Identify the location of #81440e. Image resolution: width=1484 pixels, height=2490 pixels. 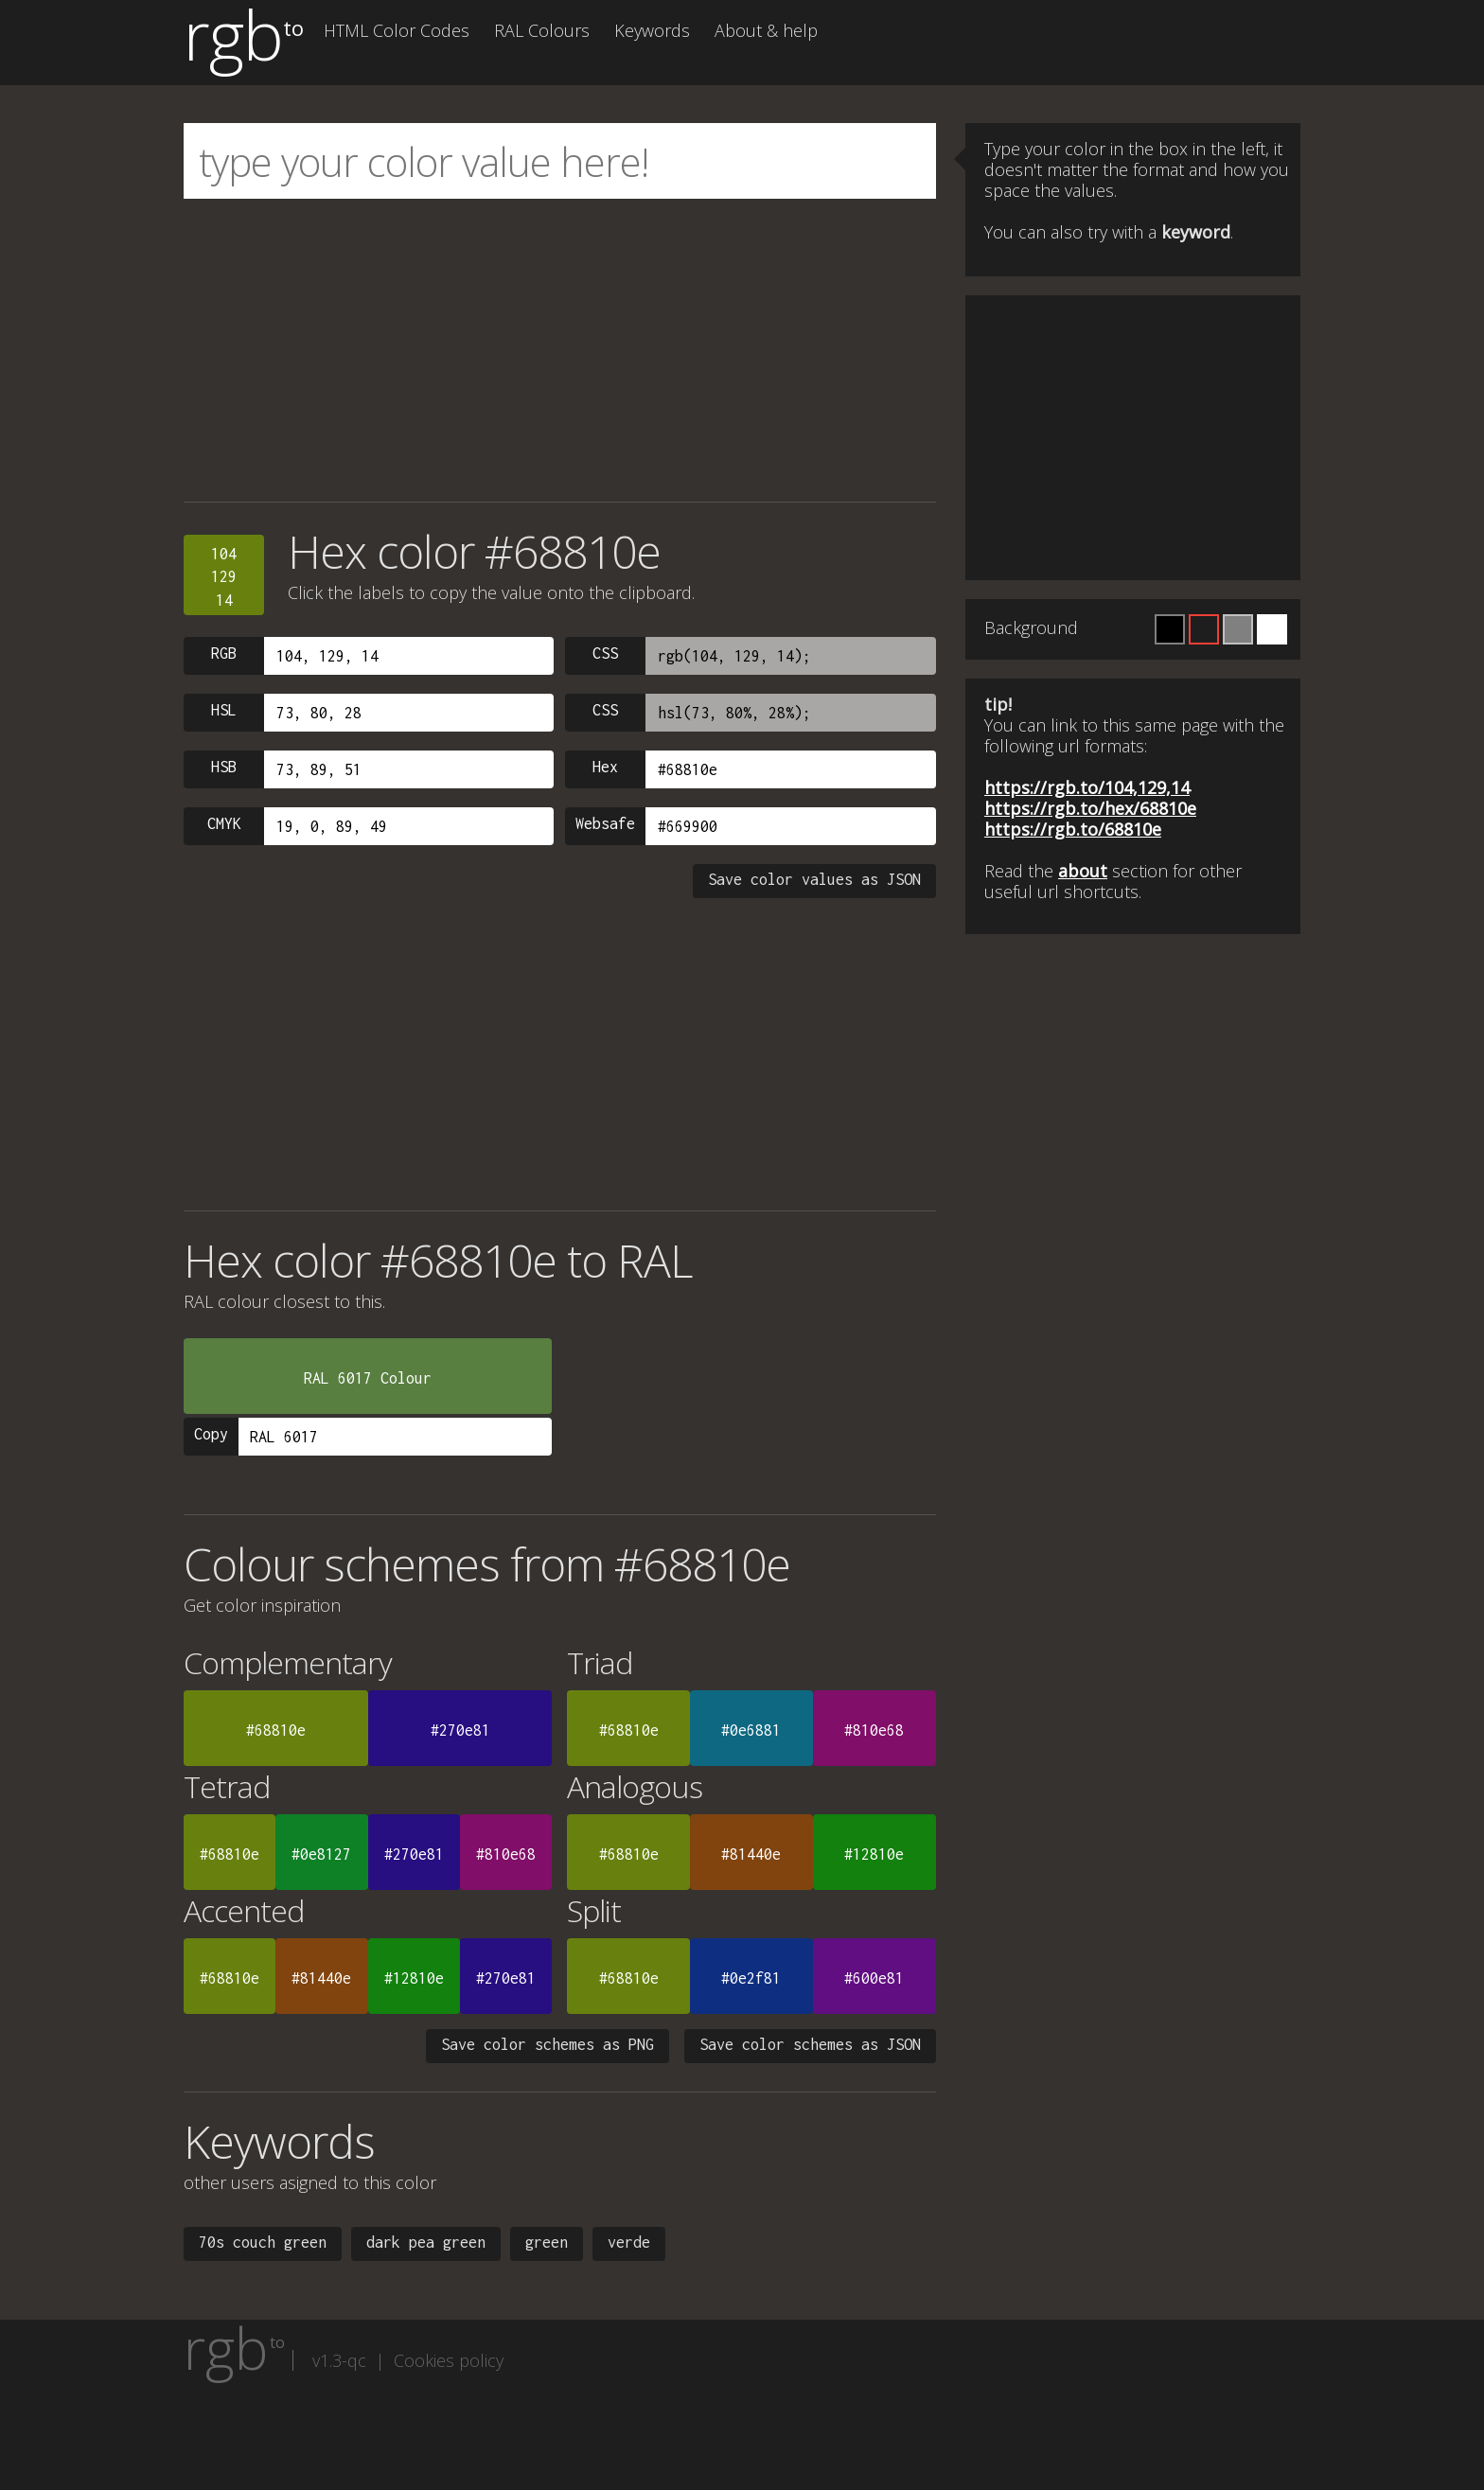
(751, 1854).